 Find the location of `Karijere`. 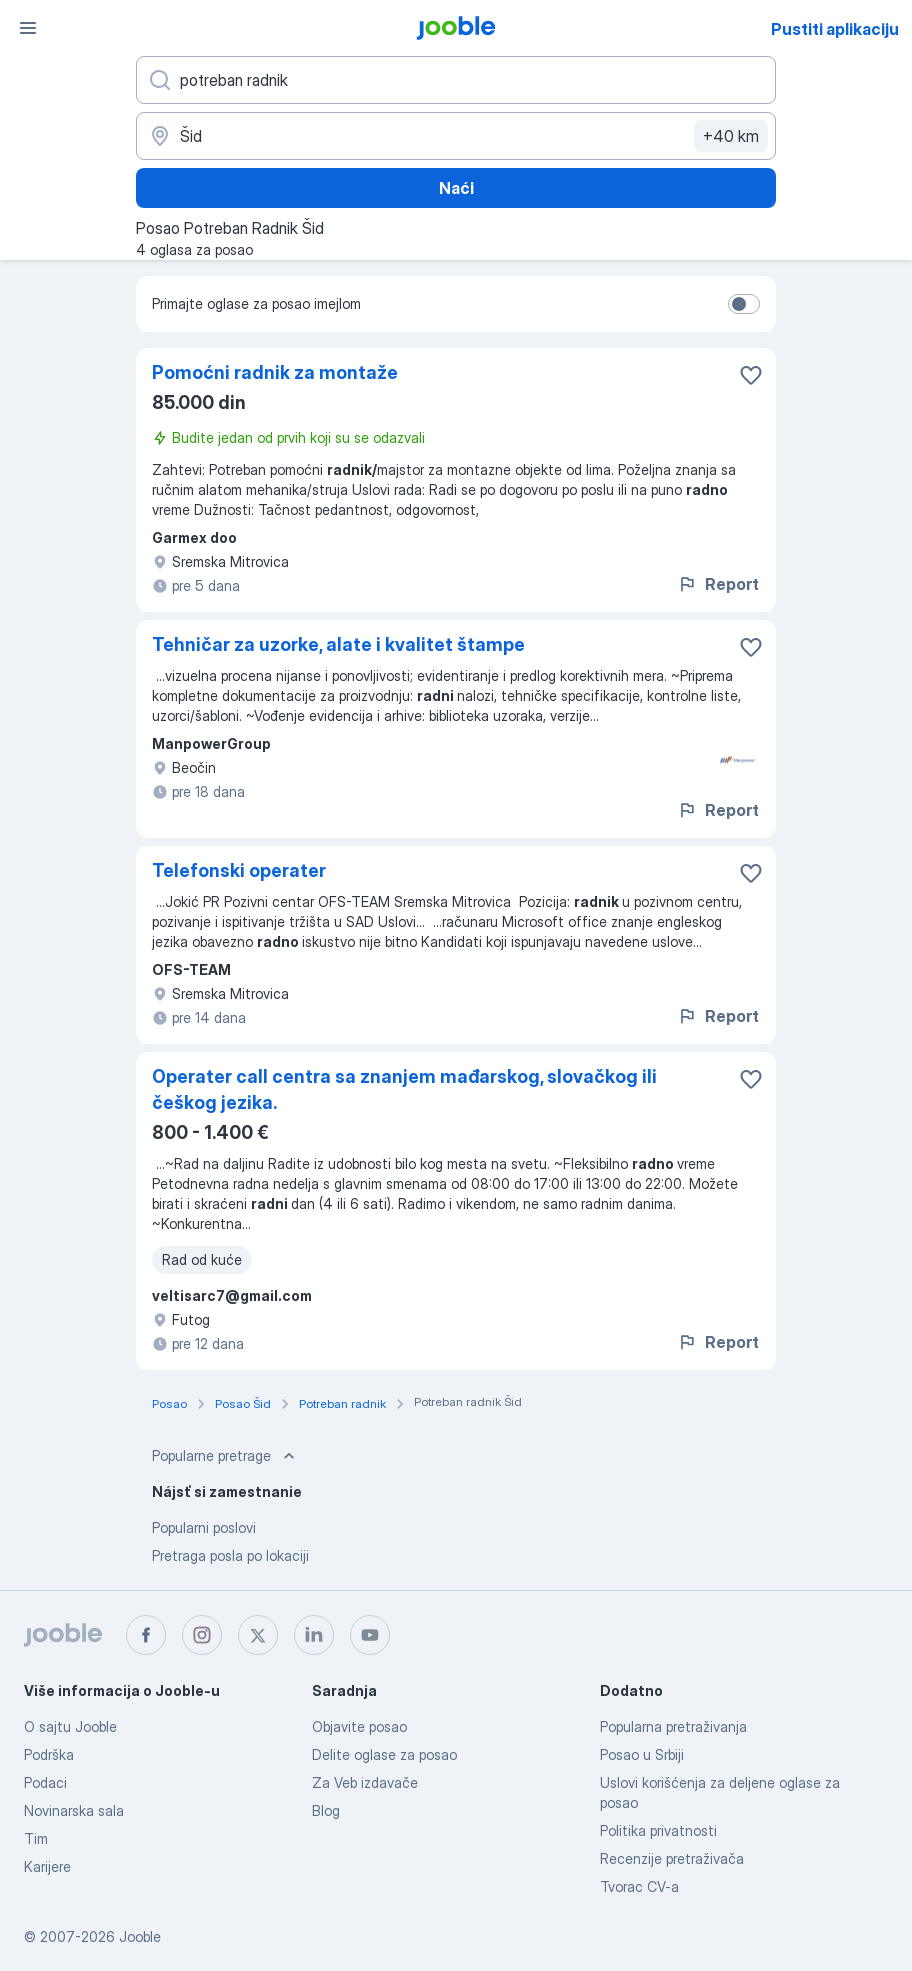

Karijere is located at coordinates (47, 1866).